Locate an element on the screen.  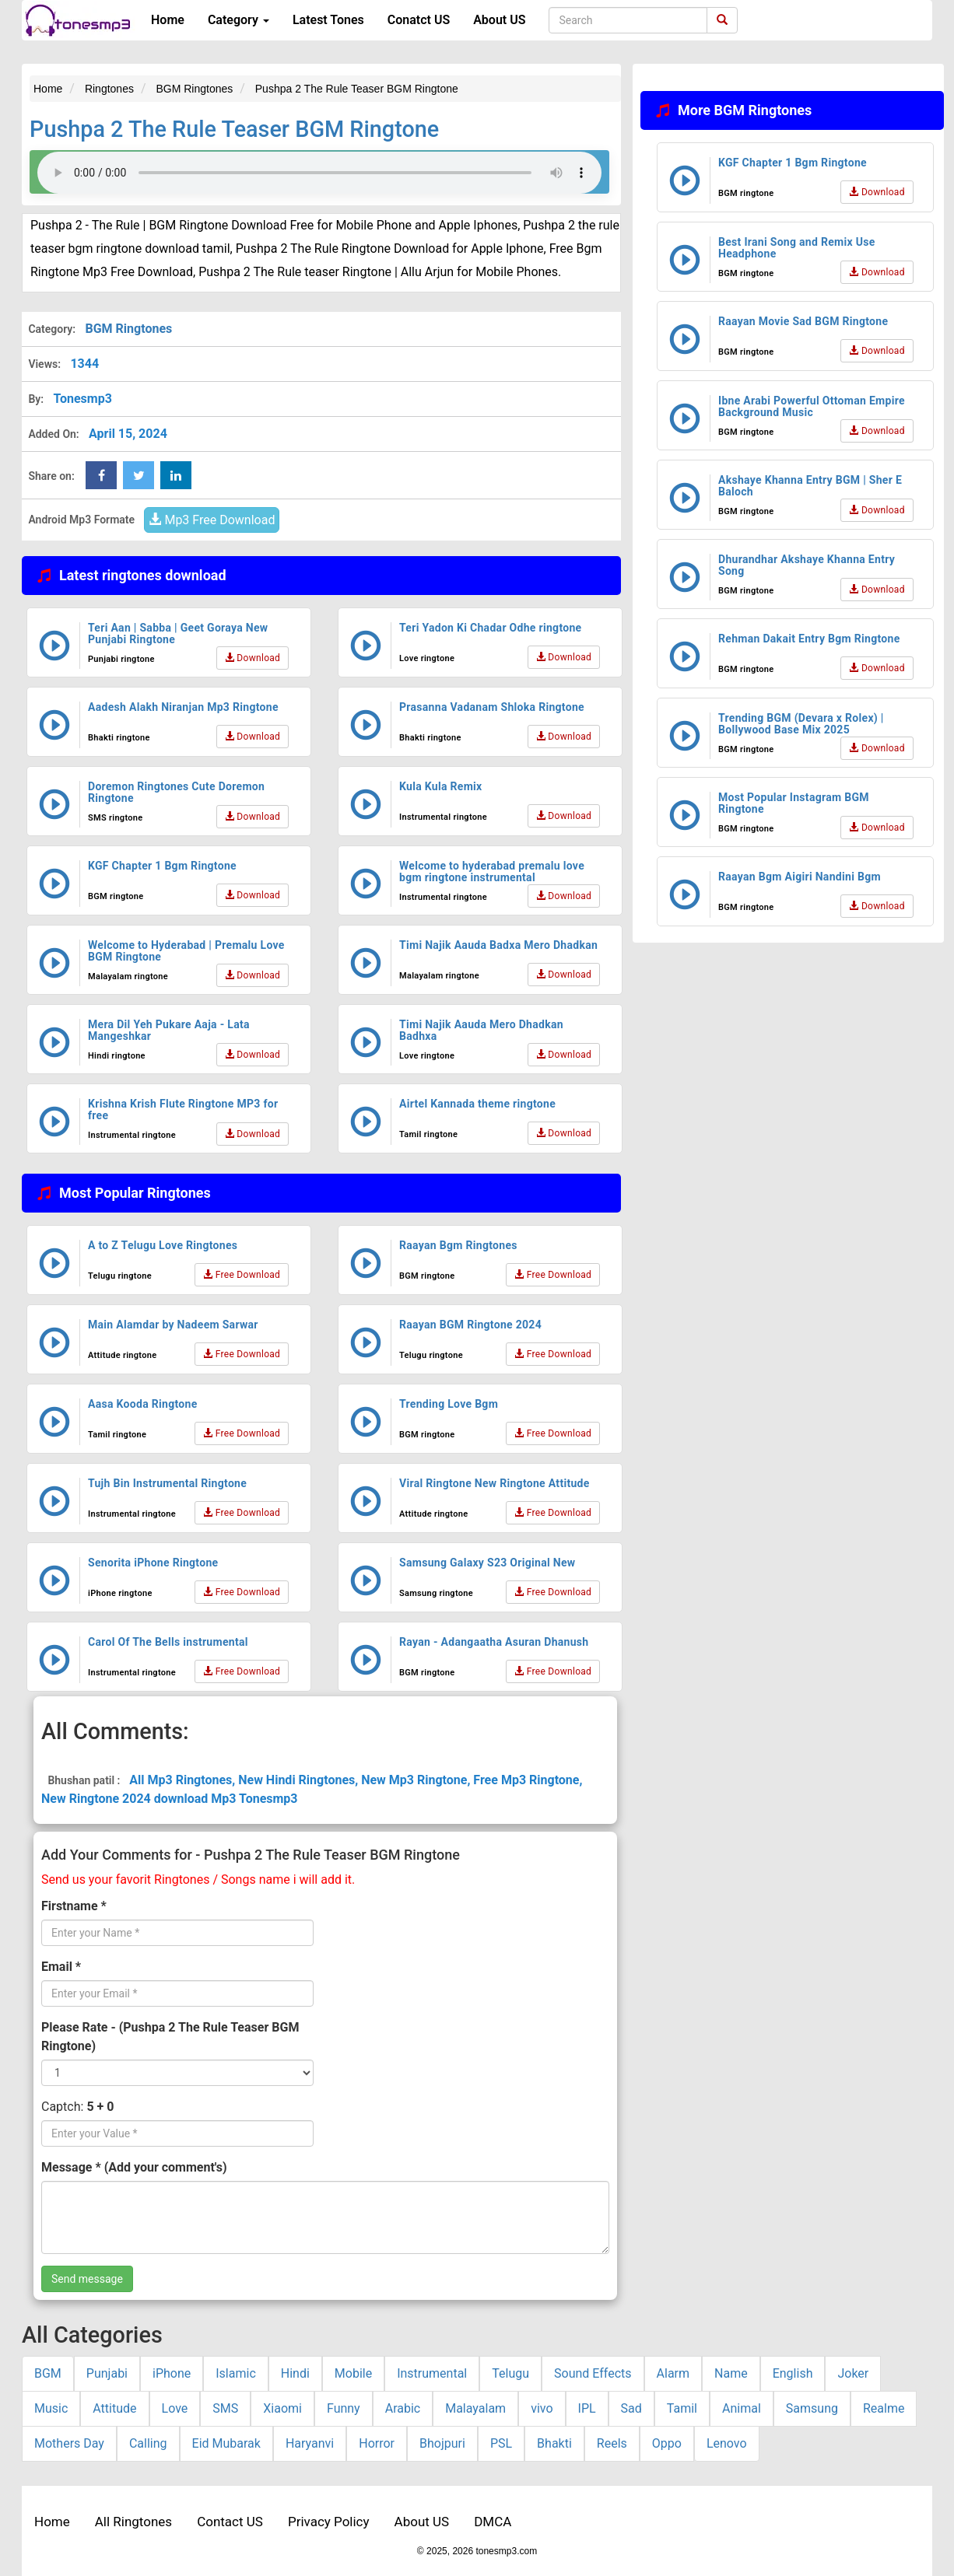
Alarm is located at coordinates (673, 2373).